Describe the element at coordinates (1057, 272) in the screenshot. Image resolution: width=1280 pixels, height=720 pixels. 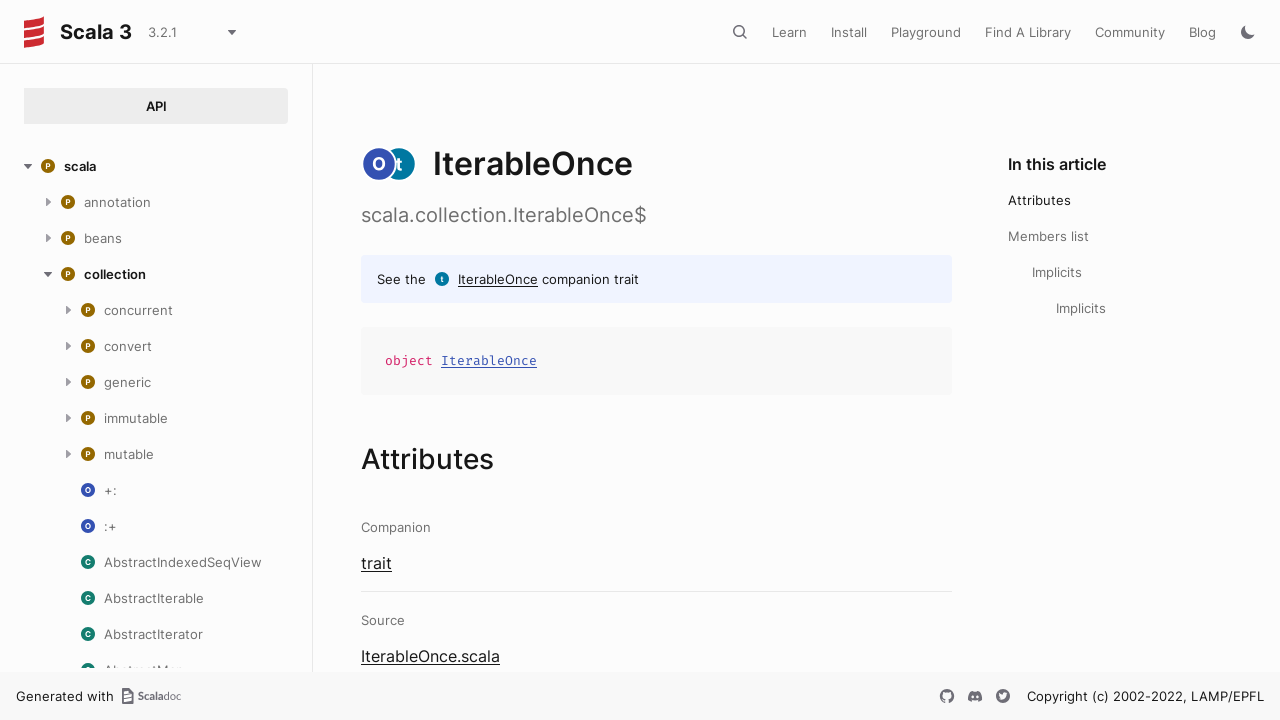
I see `Implicits` at that location.